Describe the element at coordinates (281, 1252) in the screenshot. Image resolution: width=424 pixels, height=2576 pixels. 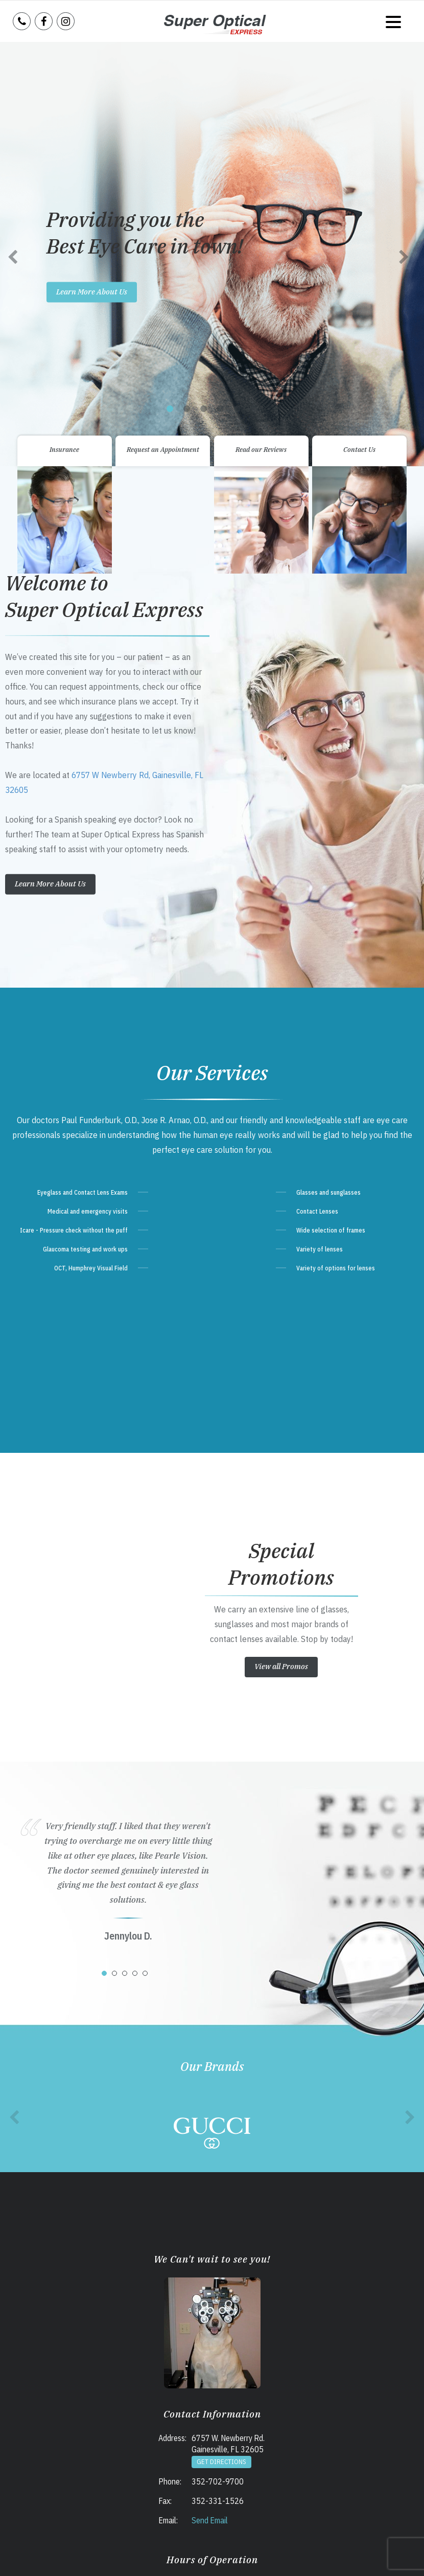
I see `View all Promos` at that location.